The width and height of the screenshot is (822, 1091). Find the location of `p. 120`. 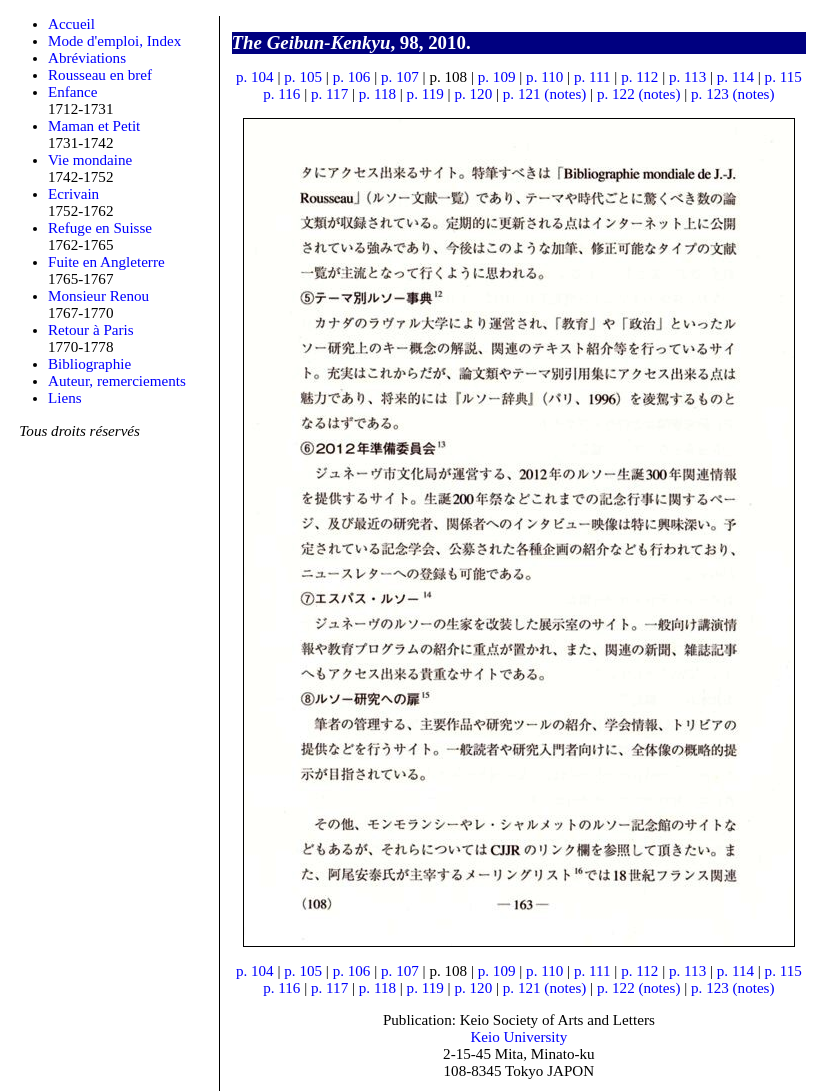

p. 120 is located at coordinates (473, 94).